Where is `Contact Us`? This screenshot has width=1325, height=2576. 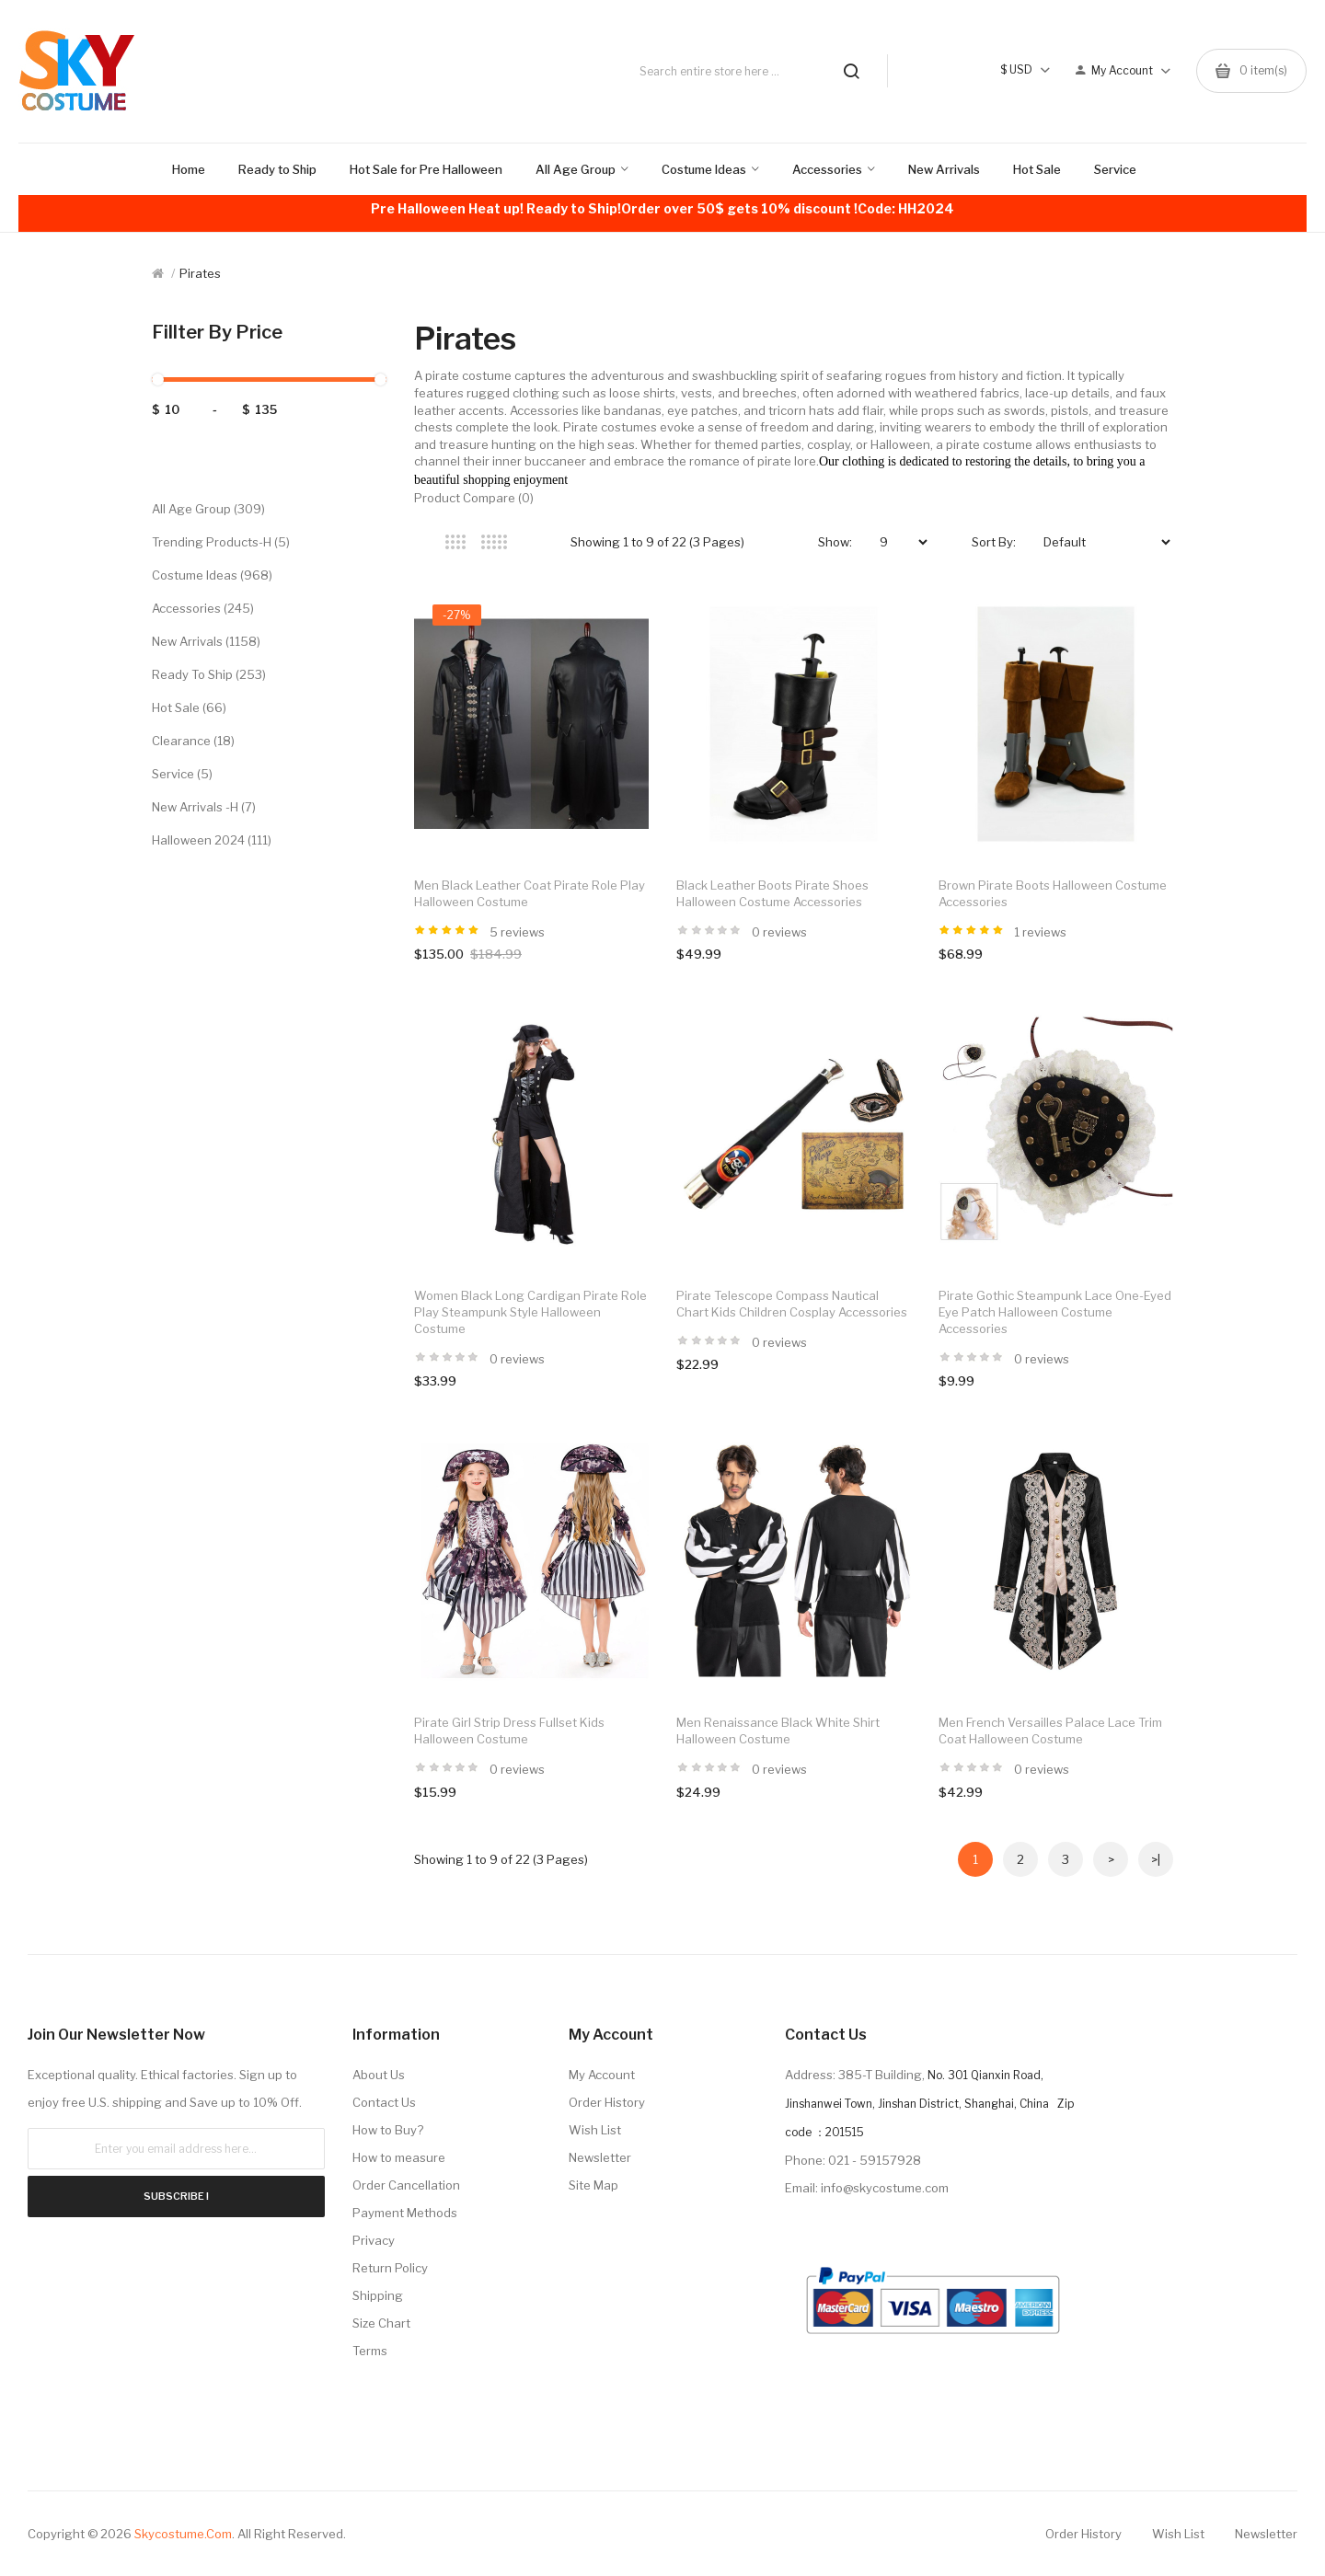 Contact Us is located at coordinates (384, 2102).